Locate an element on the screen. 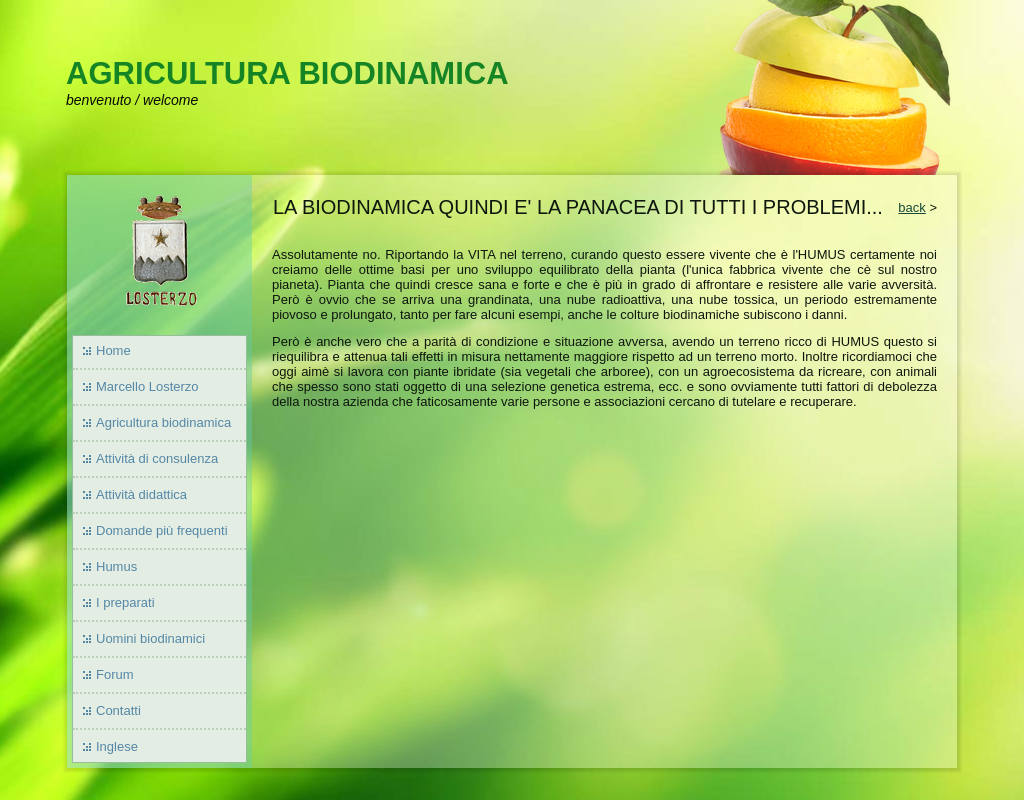 The image size is (1024, 800). Domande più frequenti is located at coordinates (162, 530).